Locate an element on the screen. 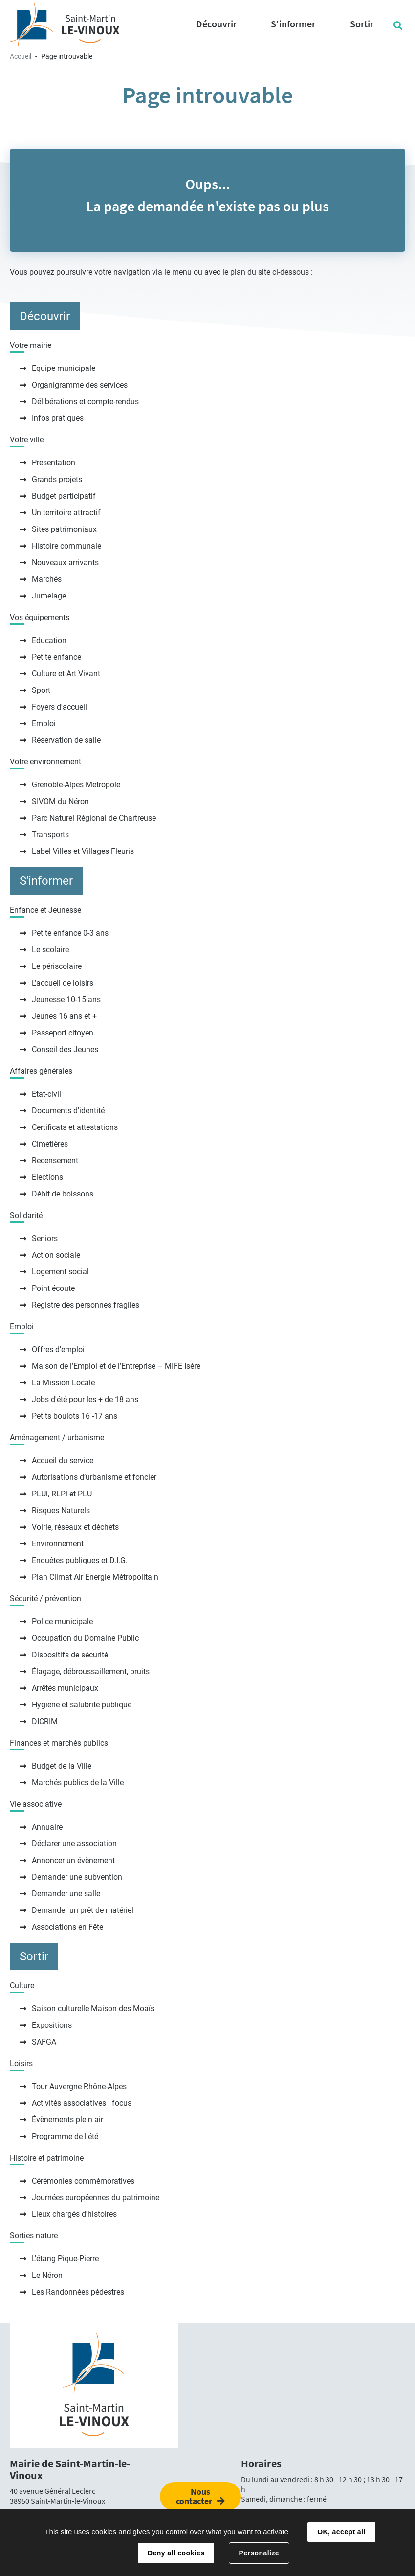 The width and height of the screenshot is (415, 2576). SAFGA is located at coordinates (44, 2042).